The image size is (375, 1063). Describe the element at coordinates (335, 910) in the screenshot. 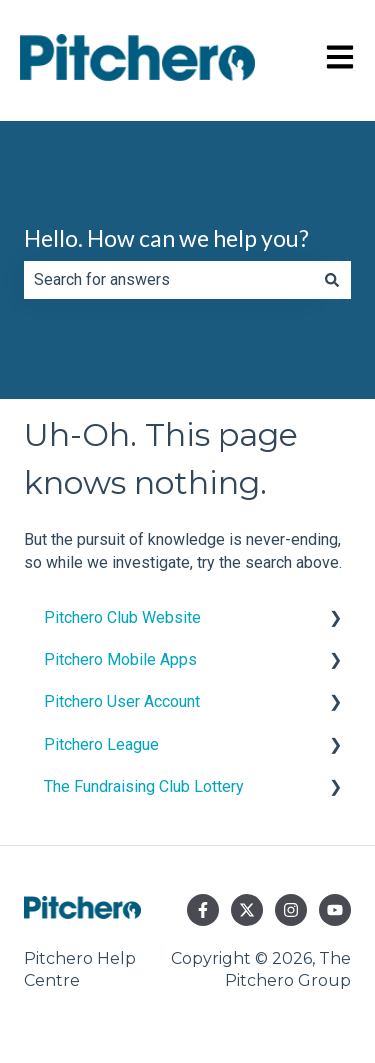

I see `[Subscribe to us on YouTube]` at that location.